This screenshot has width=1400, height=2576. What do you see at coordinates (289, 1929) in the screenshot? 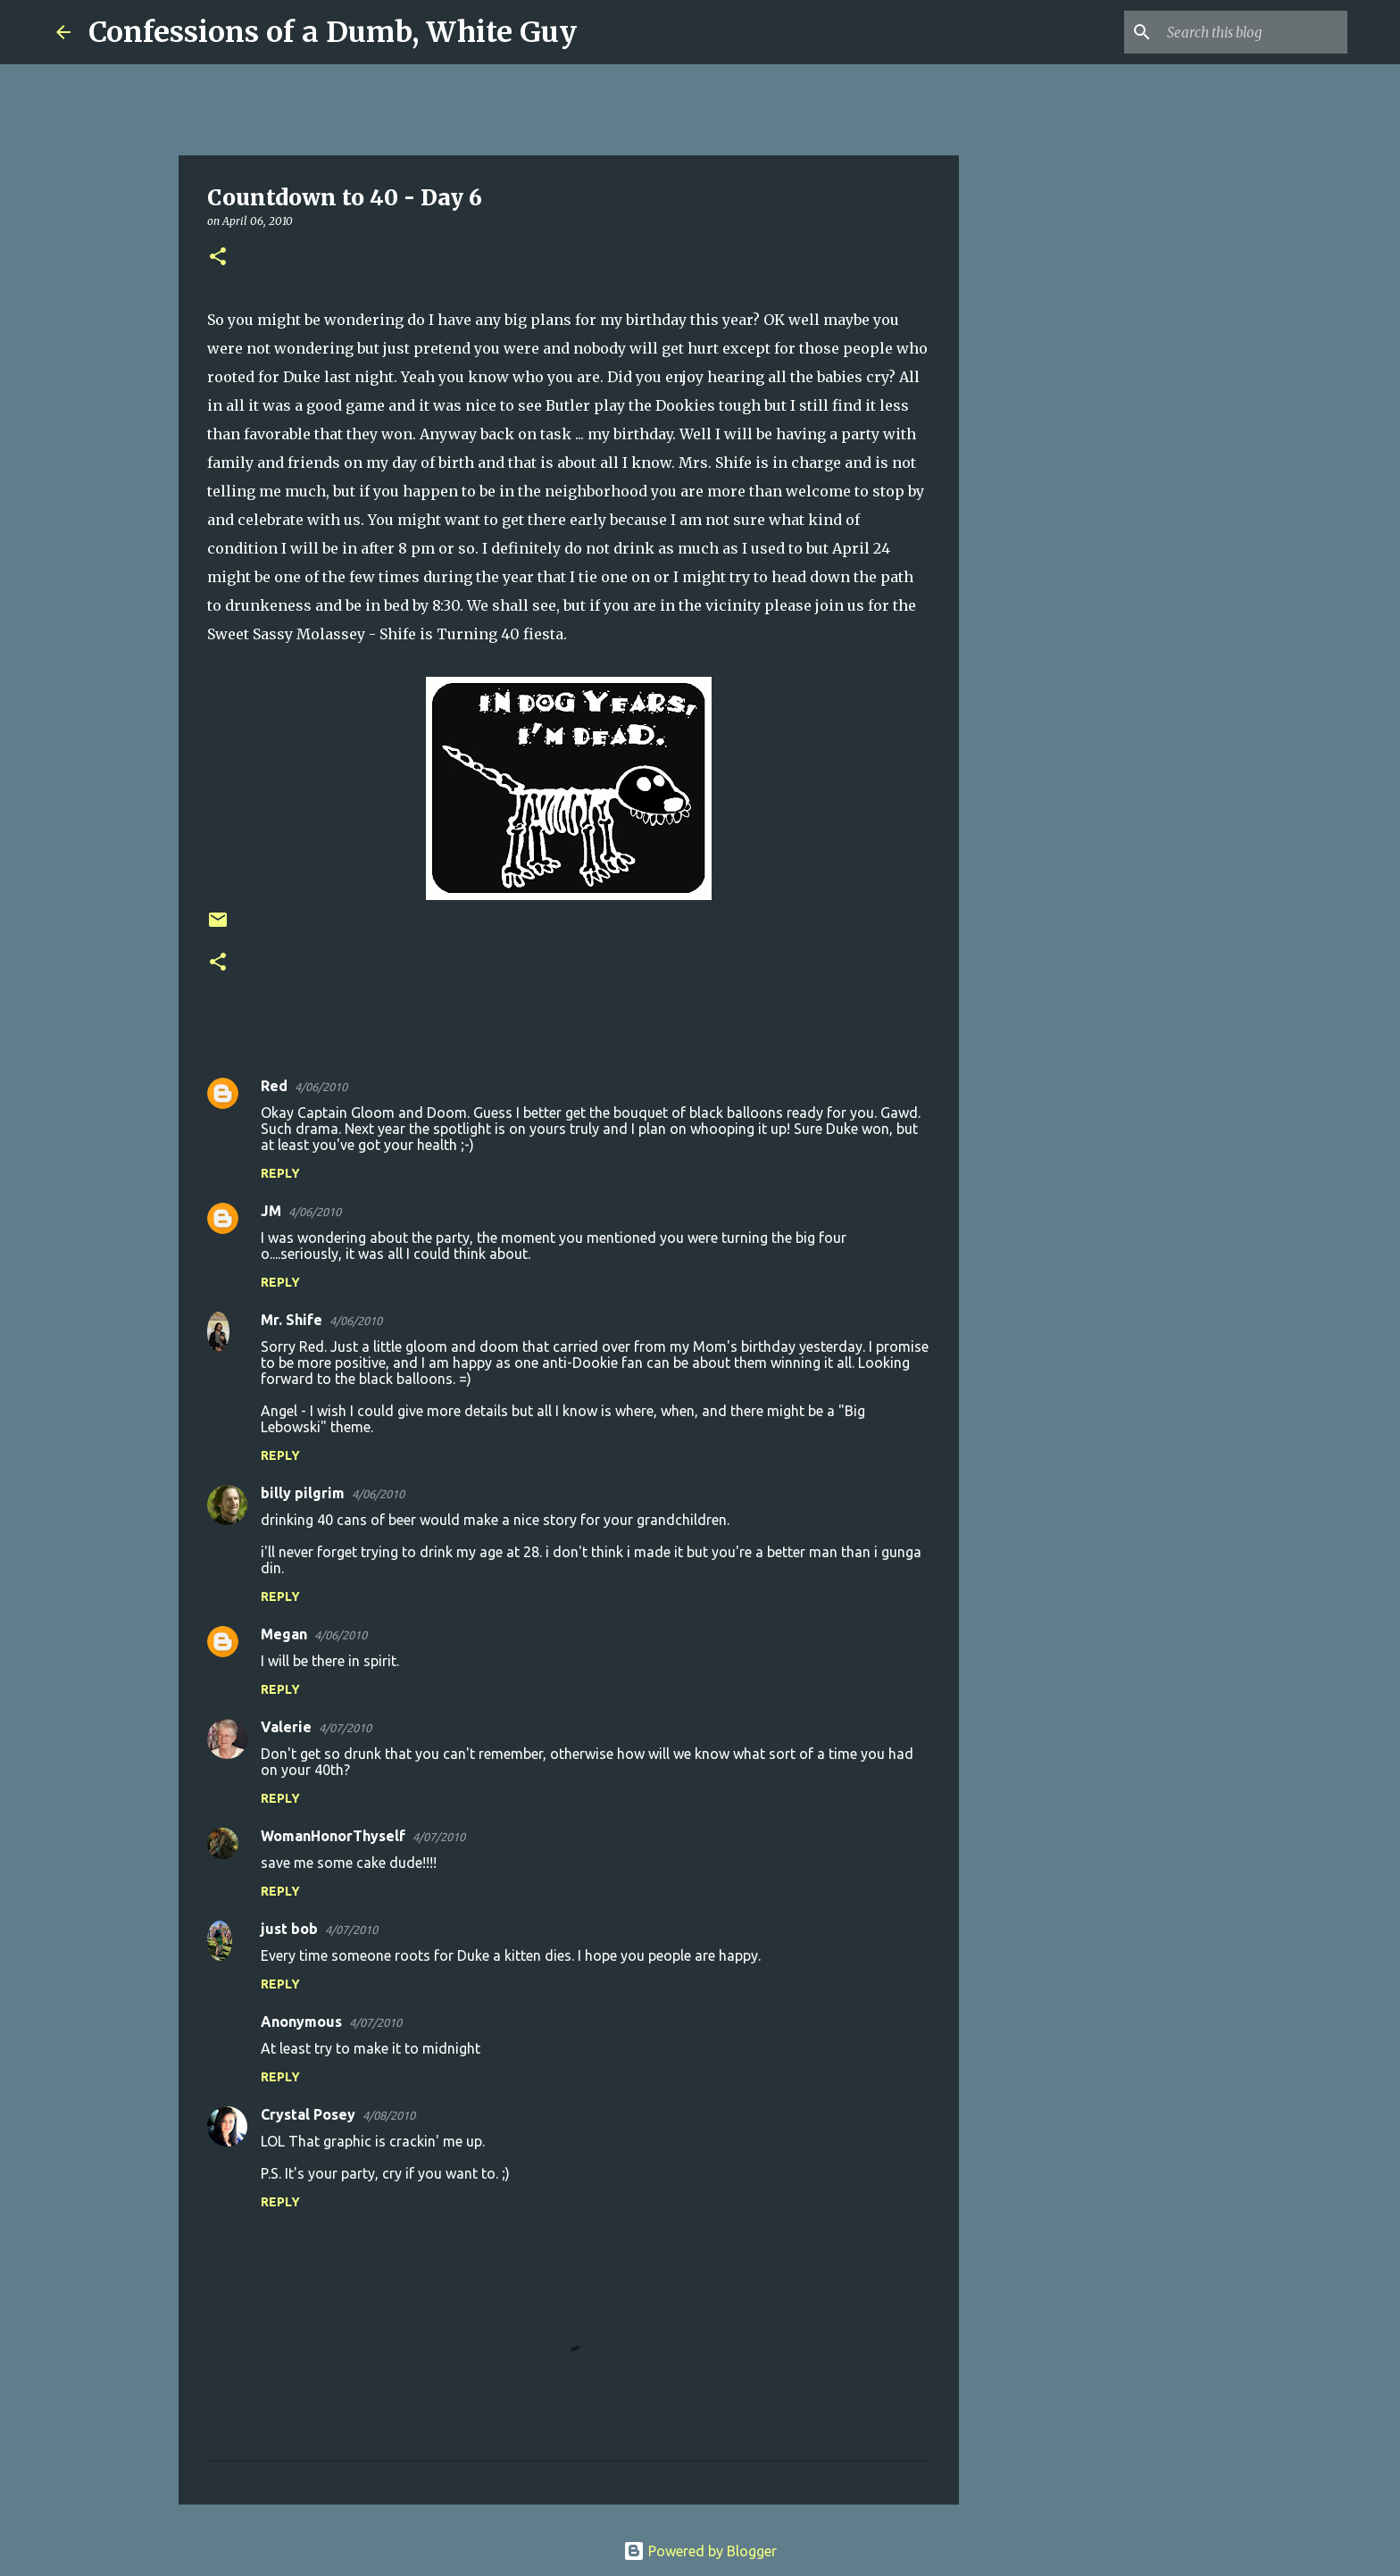
I see `just bob` at bounding box center [289, 1929].